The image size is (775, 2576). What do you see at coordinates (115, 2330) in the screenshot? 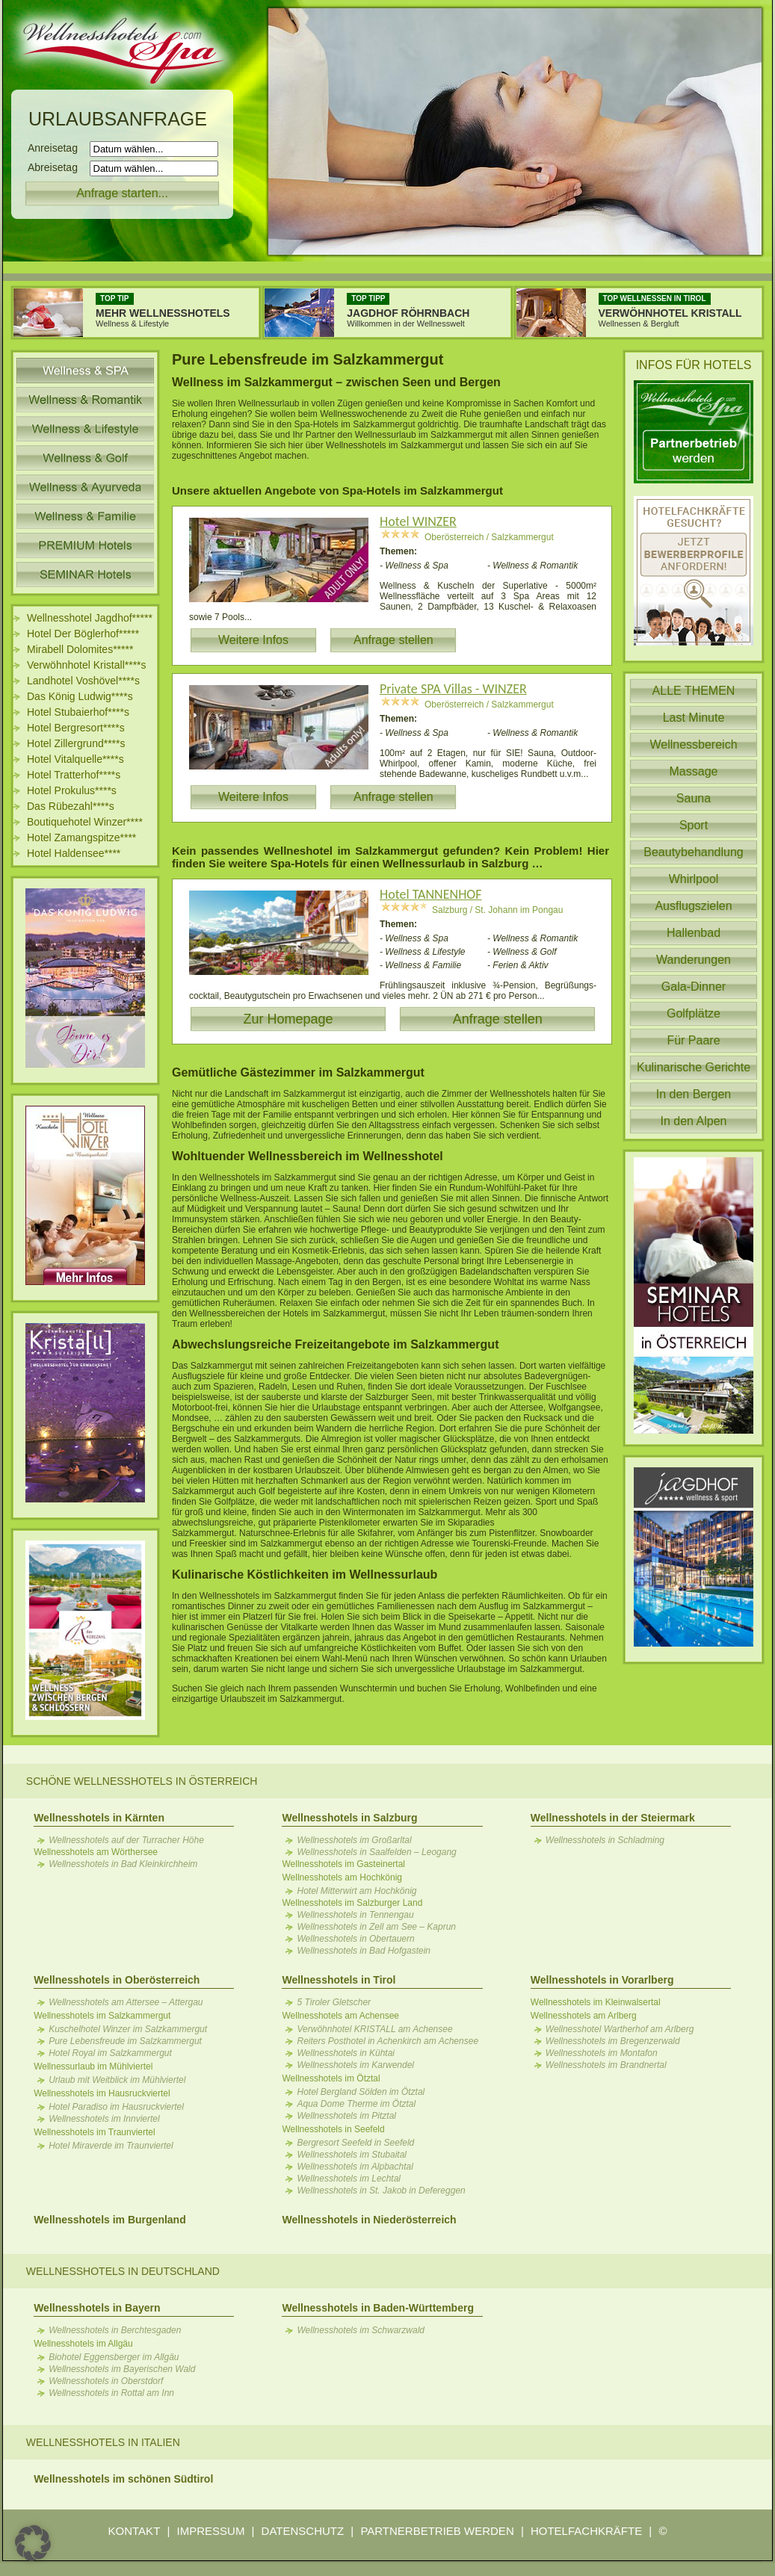
I see `Wellnesshotels in Berchtesgaden` at bounding box center [115, 2330].